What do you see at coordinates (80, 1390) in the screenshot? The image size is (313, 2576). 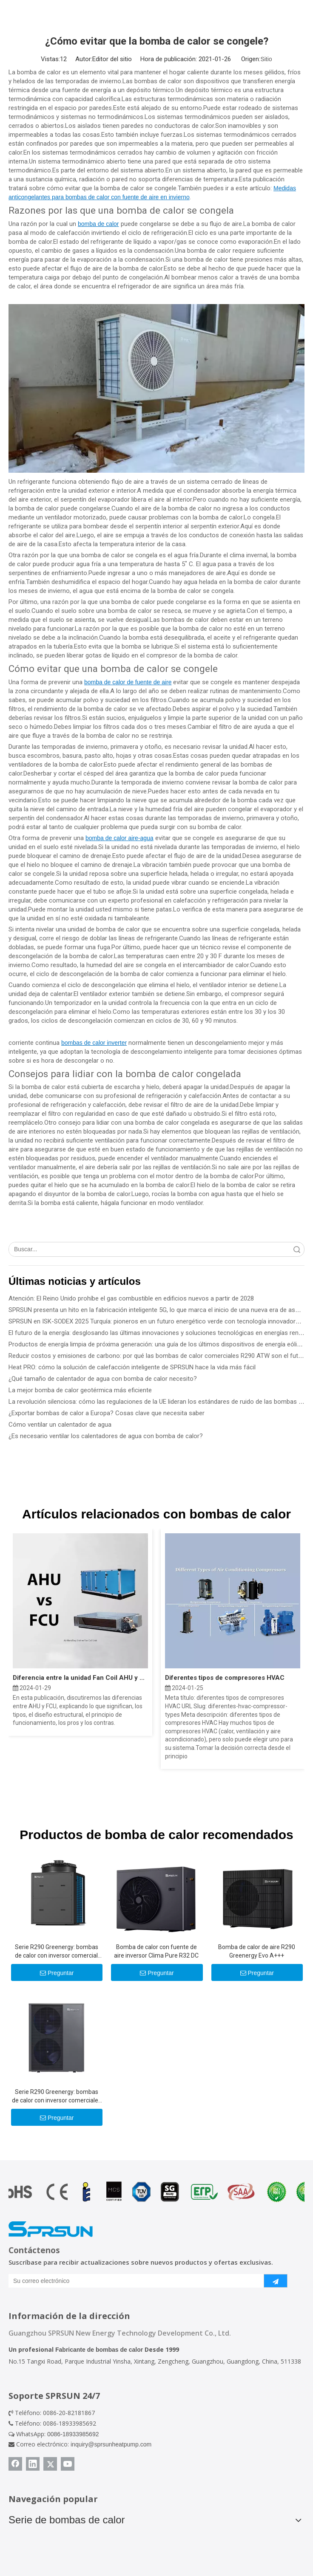 I see `La mejor bomba de calor geotérmica más eficiente` at bounding box center [80, 1390].